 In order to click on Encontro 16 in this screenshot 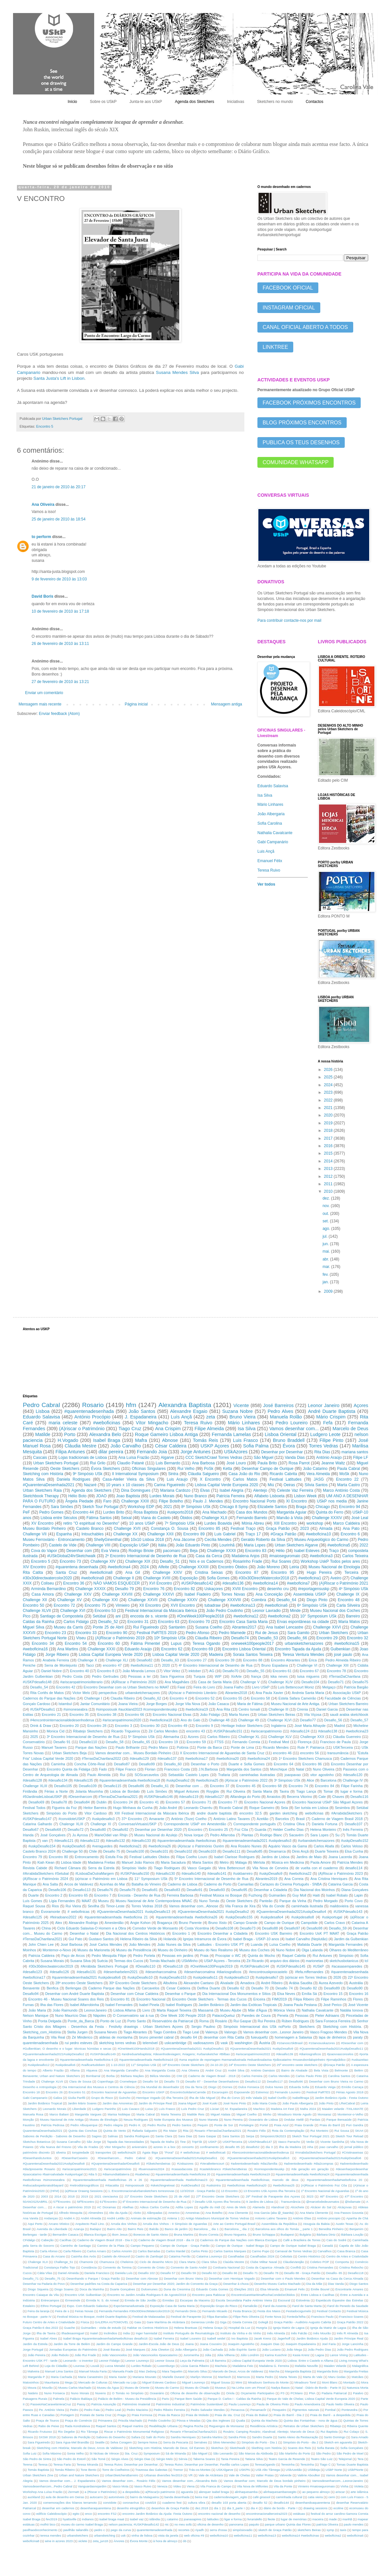, I will do `click(358, 1994)`.